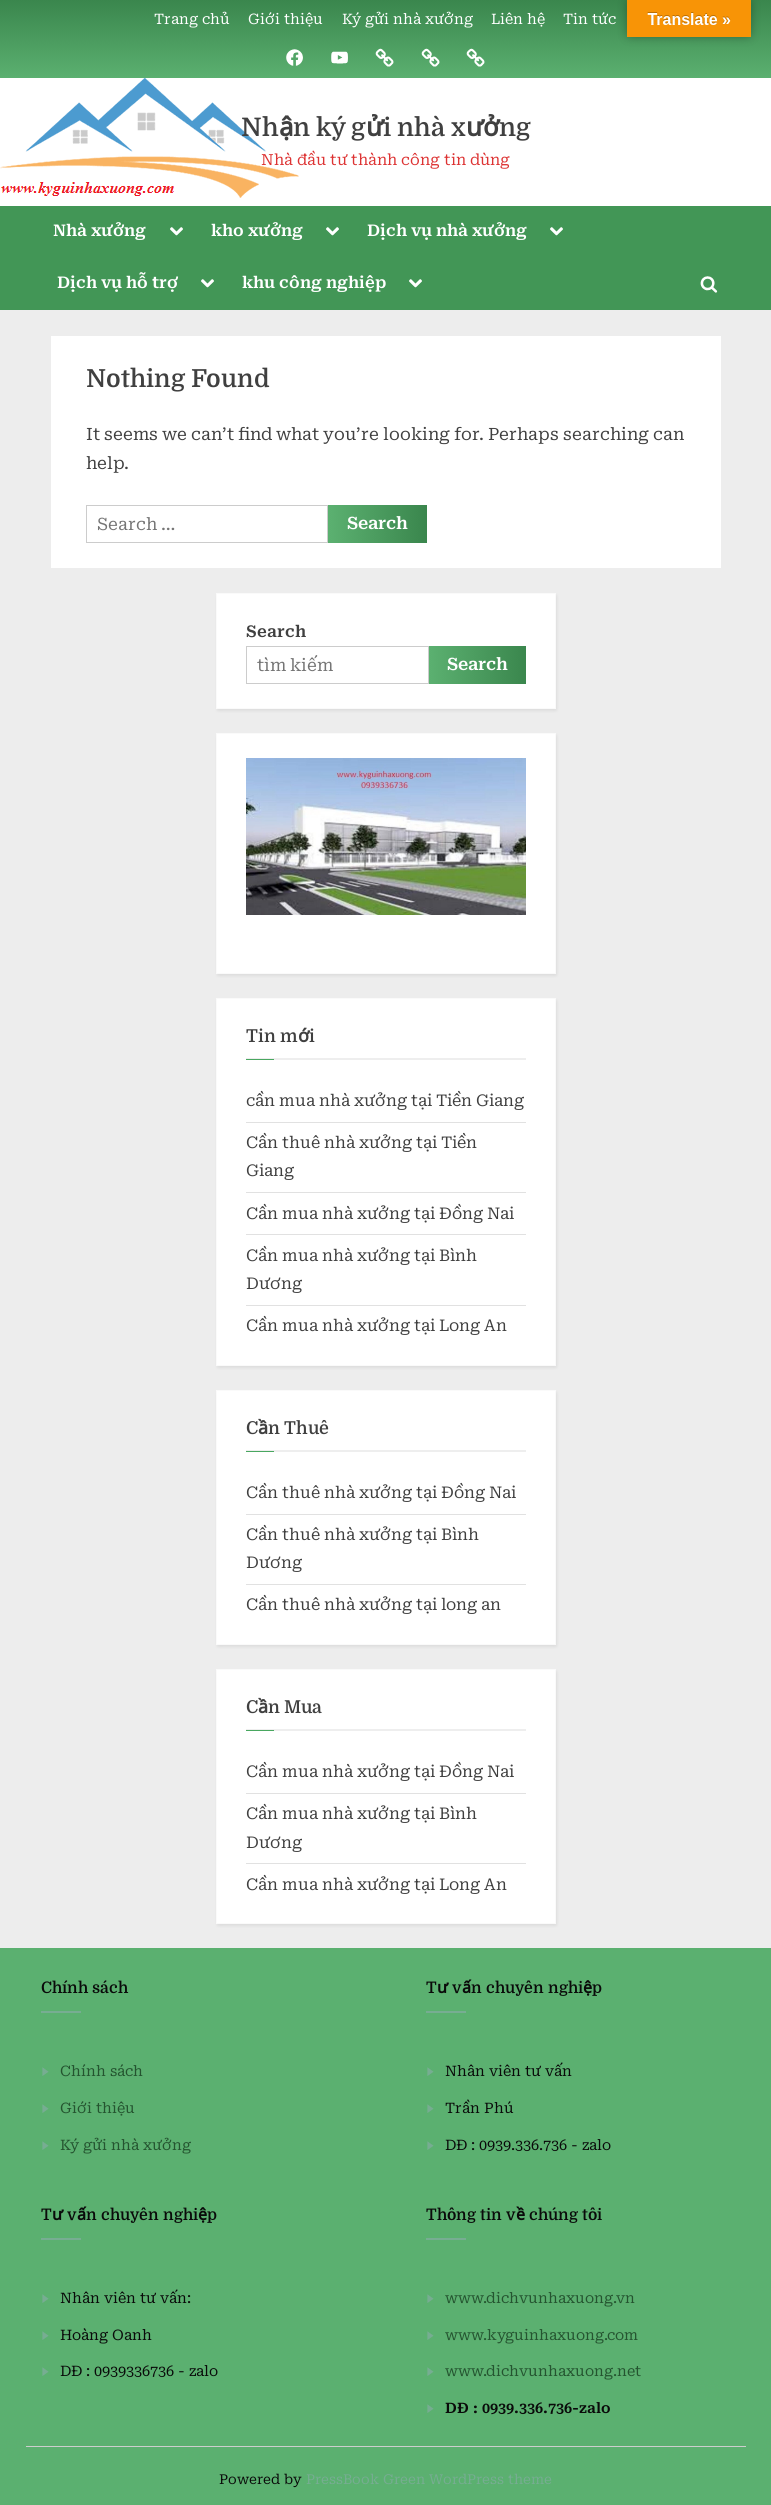 This screenshot has height=2505, width=771. Describe the element at coordinates (385, 1100) in the screenshot. I see `cần mua nhà xưởng tại Tiền Giang` at that location.